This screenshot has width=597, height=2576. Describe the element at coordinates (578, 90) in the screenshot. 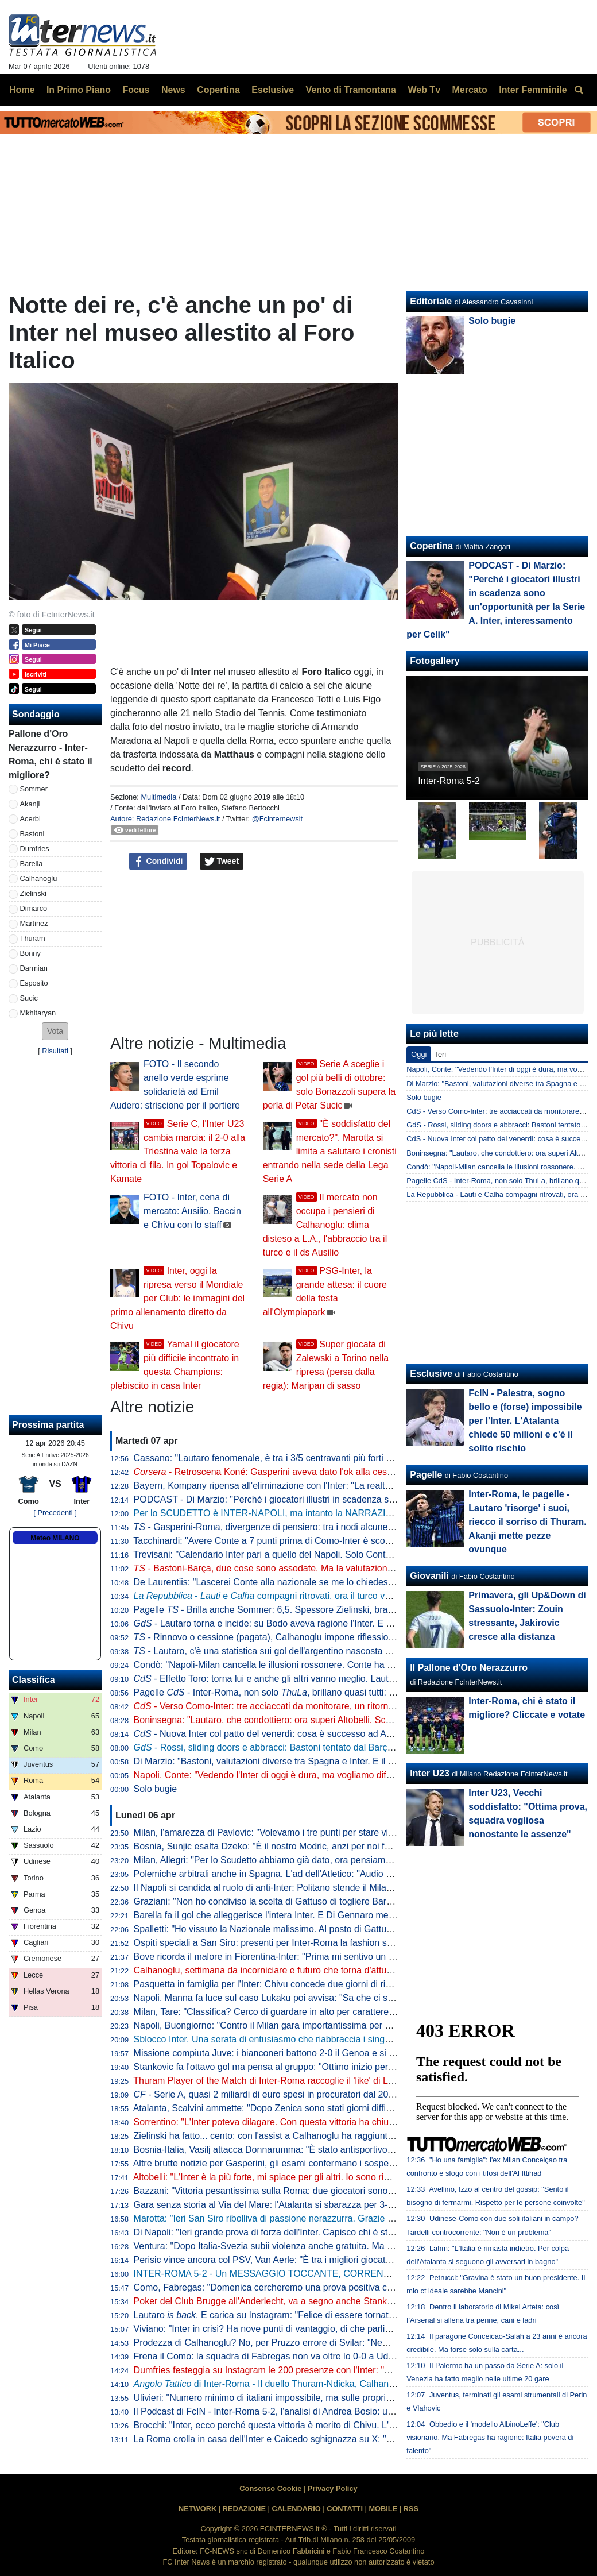

I see `[menuitem]` at that location.